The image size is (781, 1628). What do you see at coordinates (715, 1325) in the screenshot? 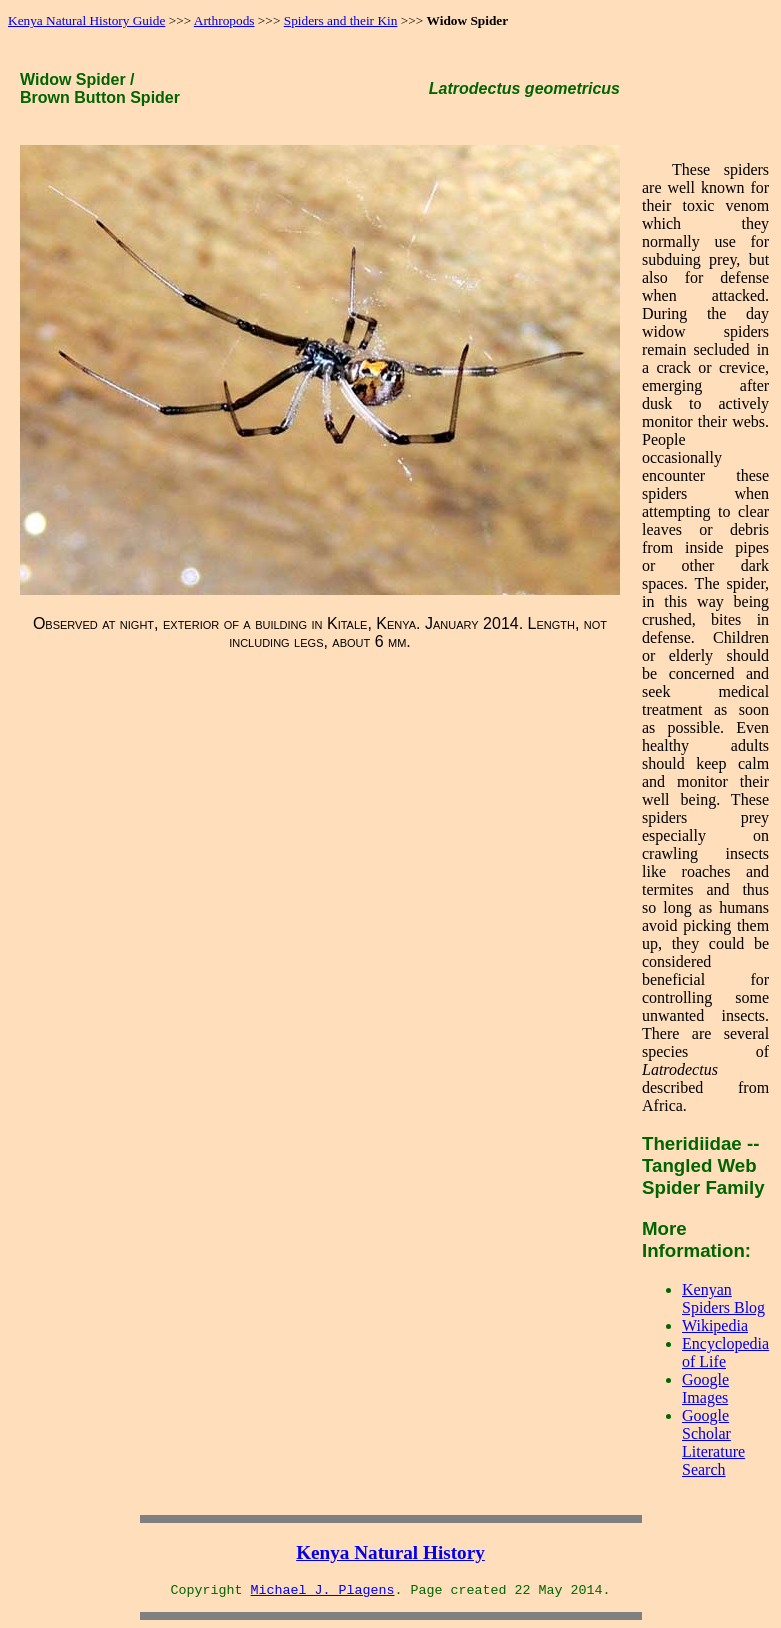
I see `Wikipedia` at bounding box center [715, 1325].